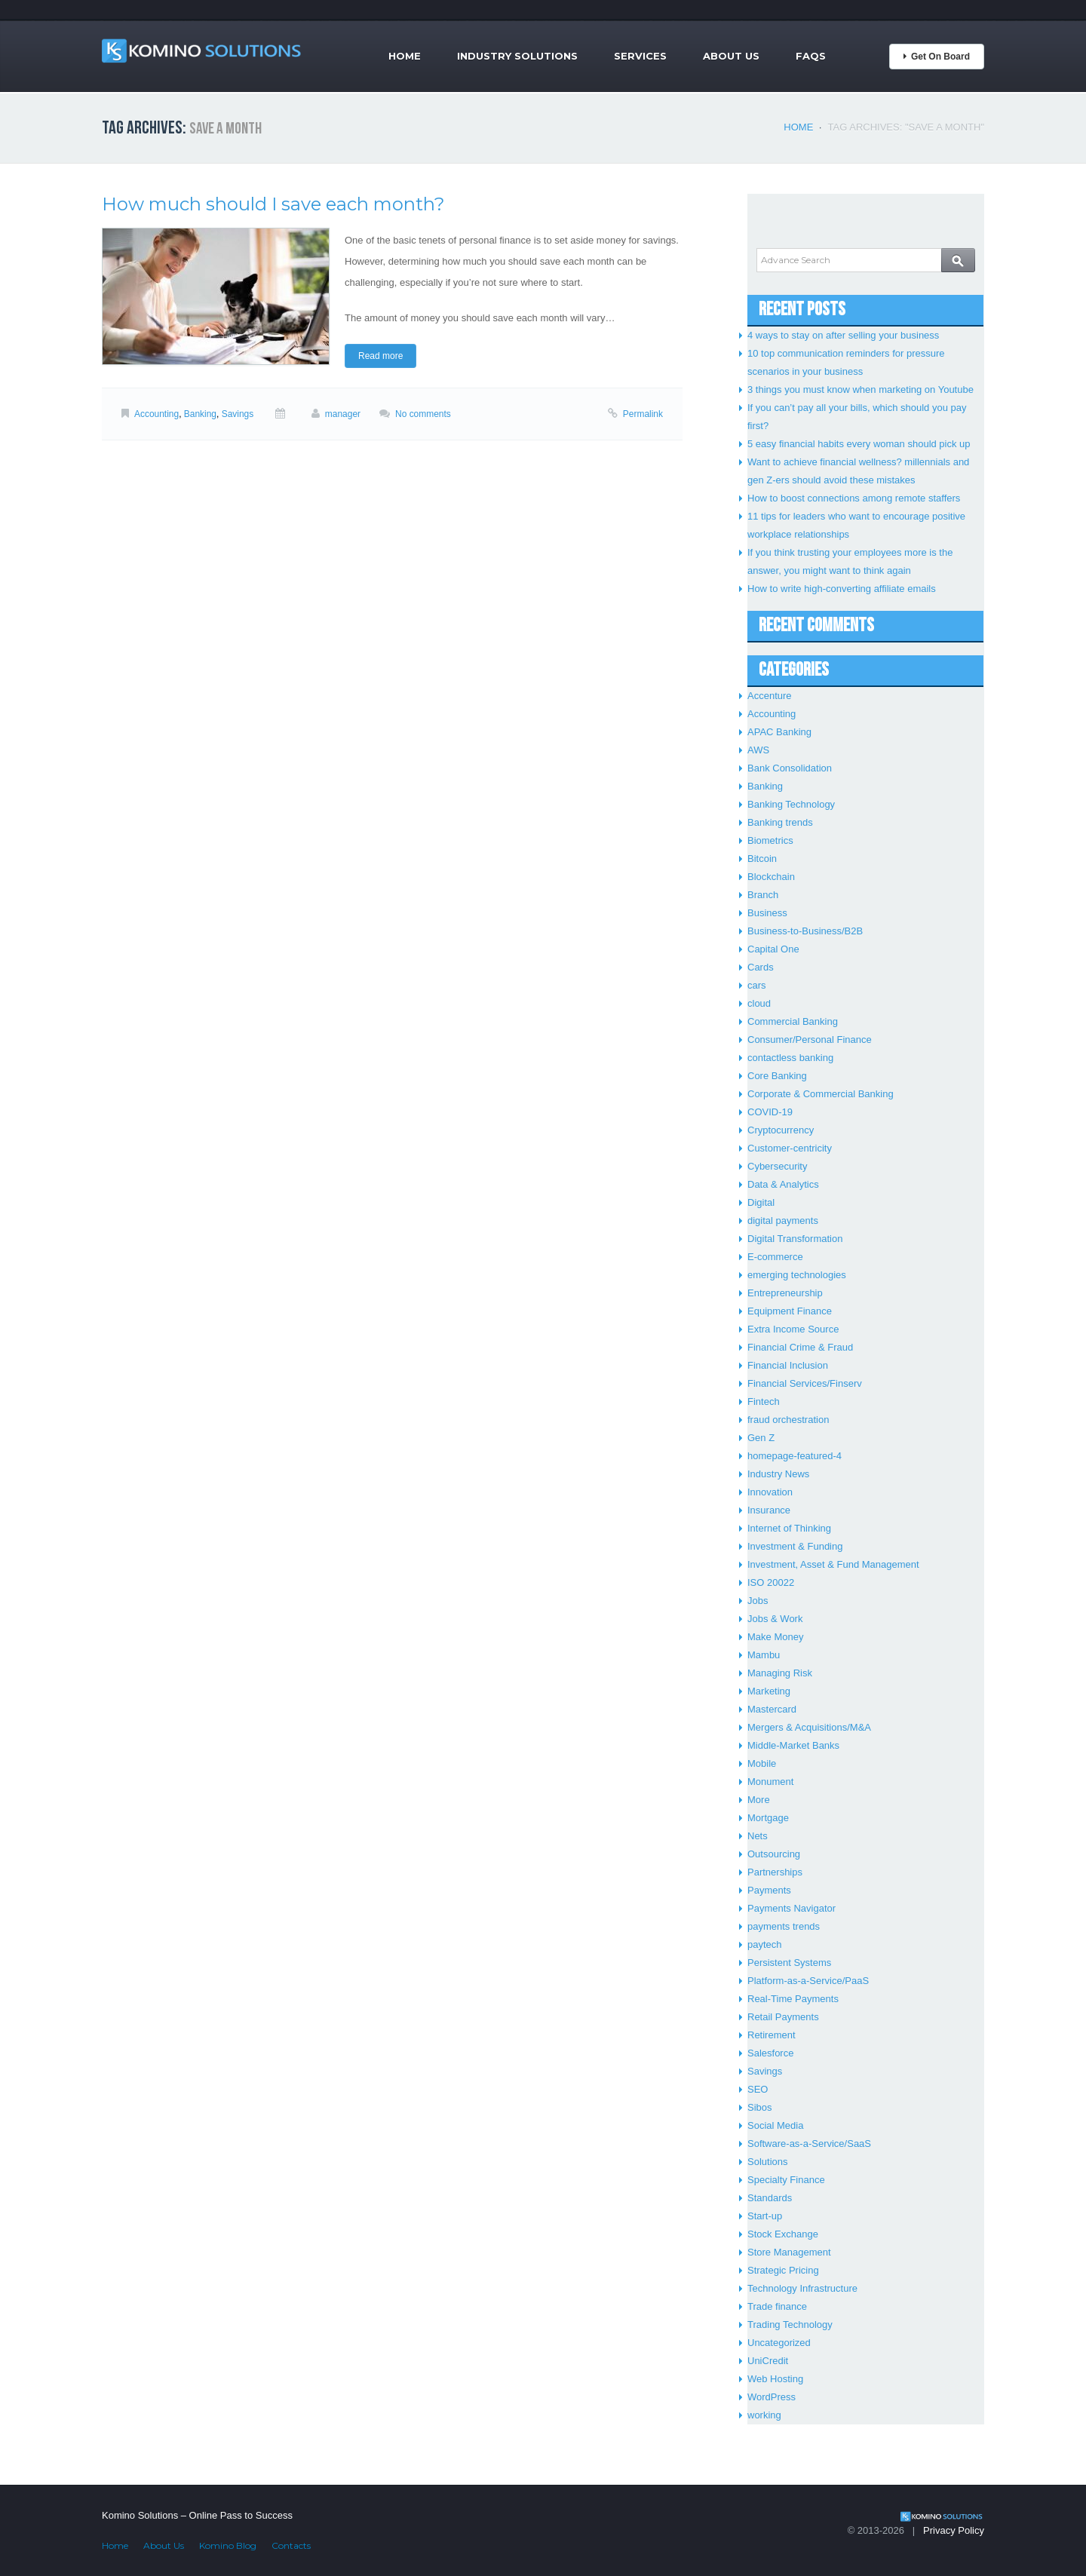 Image resolution: width=1086 pixels, height=2576 pixels. Describe the element at coordinates (768, 1817) in the screenshot. I see `Mortgage` at that location.